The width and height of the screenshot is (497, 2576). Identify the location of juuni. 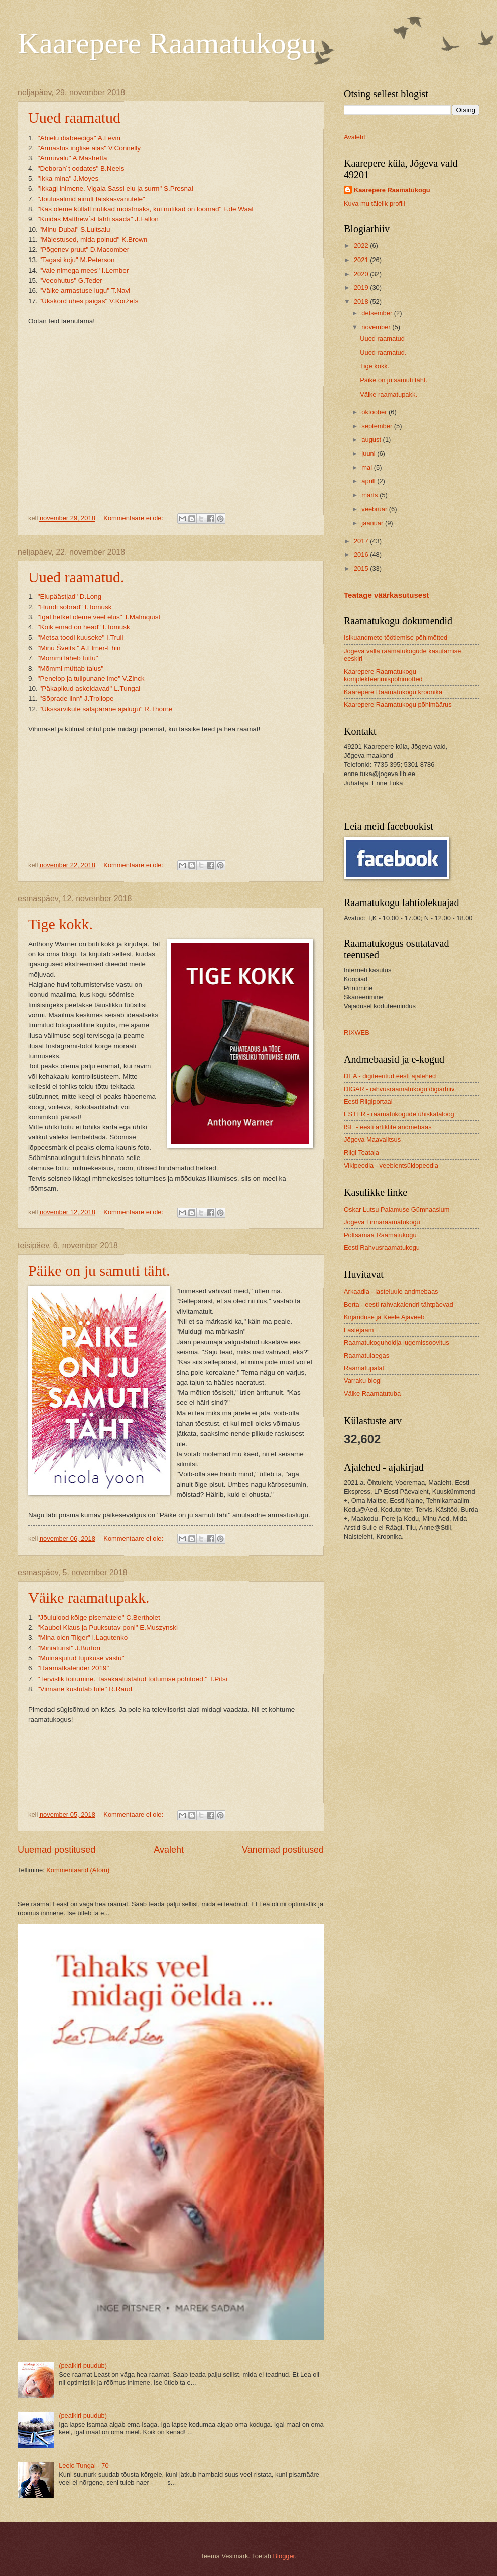
(369, 453).